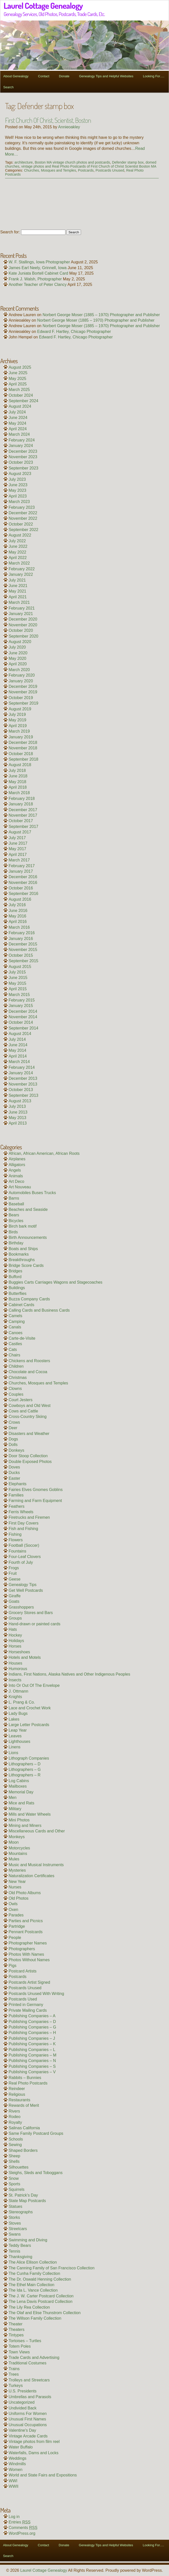 Image resolution: width=169 pixels, height=2576 pixels. Describe the element at coordinates (23, 1523) in the screenshot. I see `First Day Covers` at that location.